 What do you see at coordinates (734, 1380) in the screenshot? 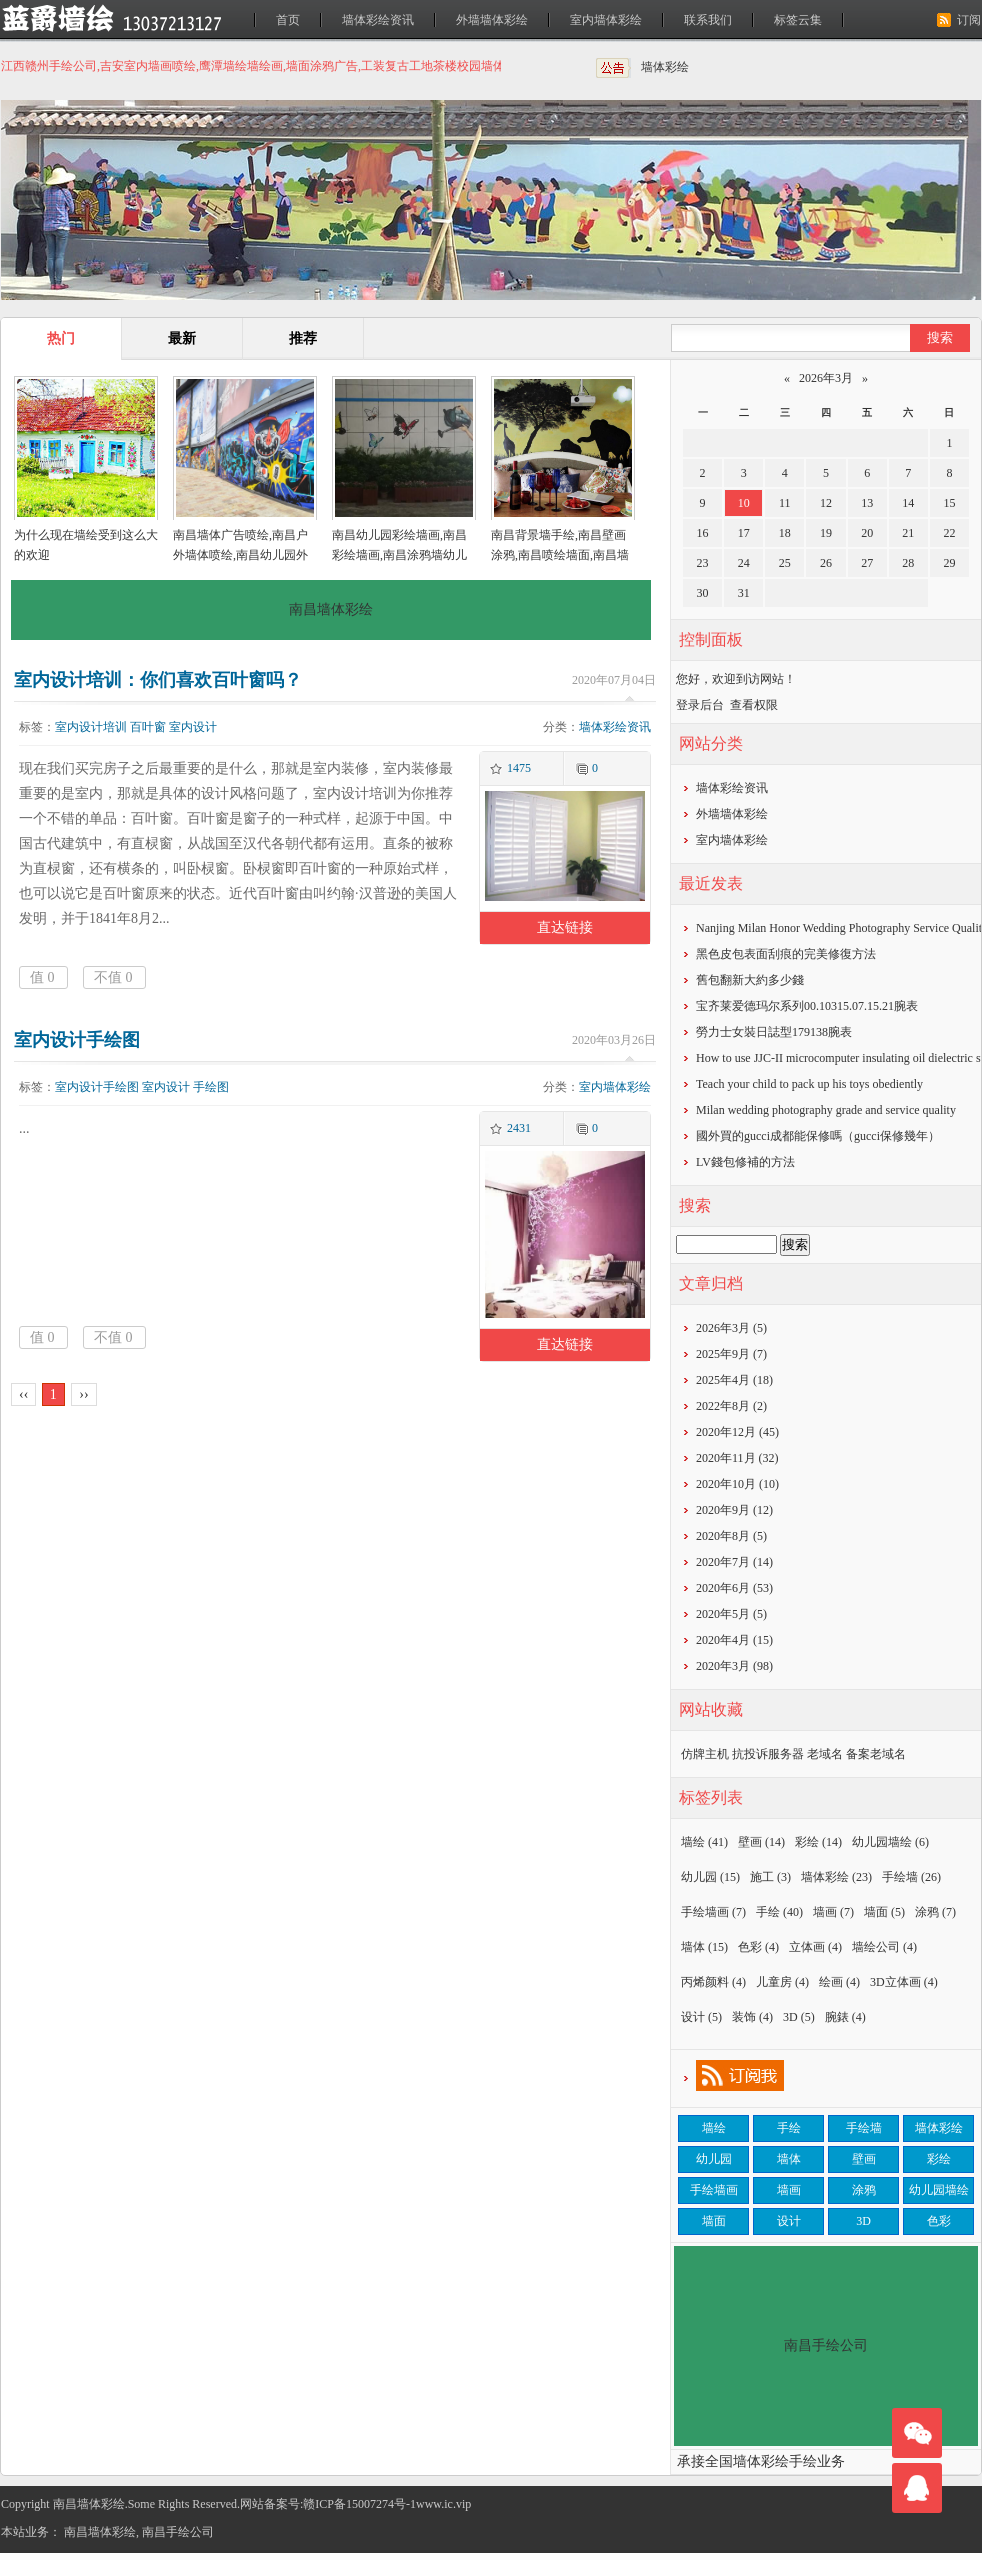
I see `2025年4月 (18)` at bounding box center [734, 1380].